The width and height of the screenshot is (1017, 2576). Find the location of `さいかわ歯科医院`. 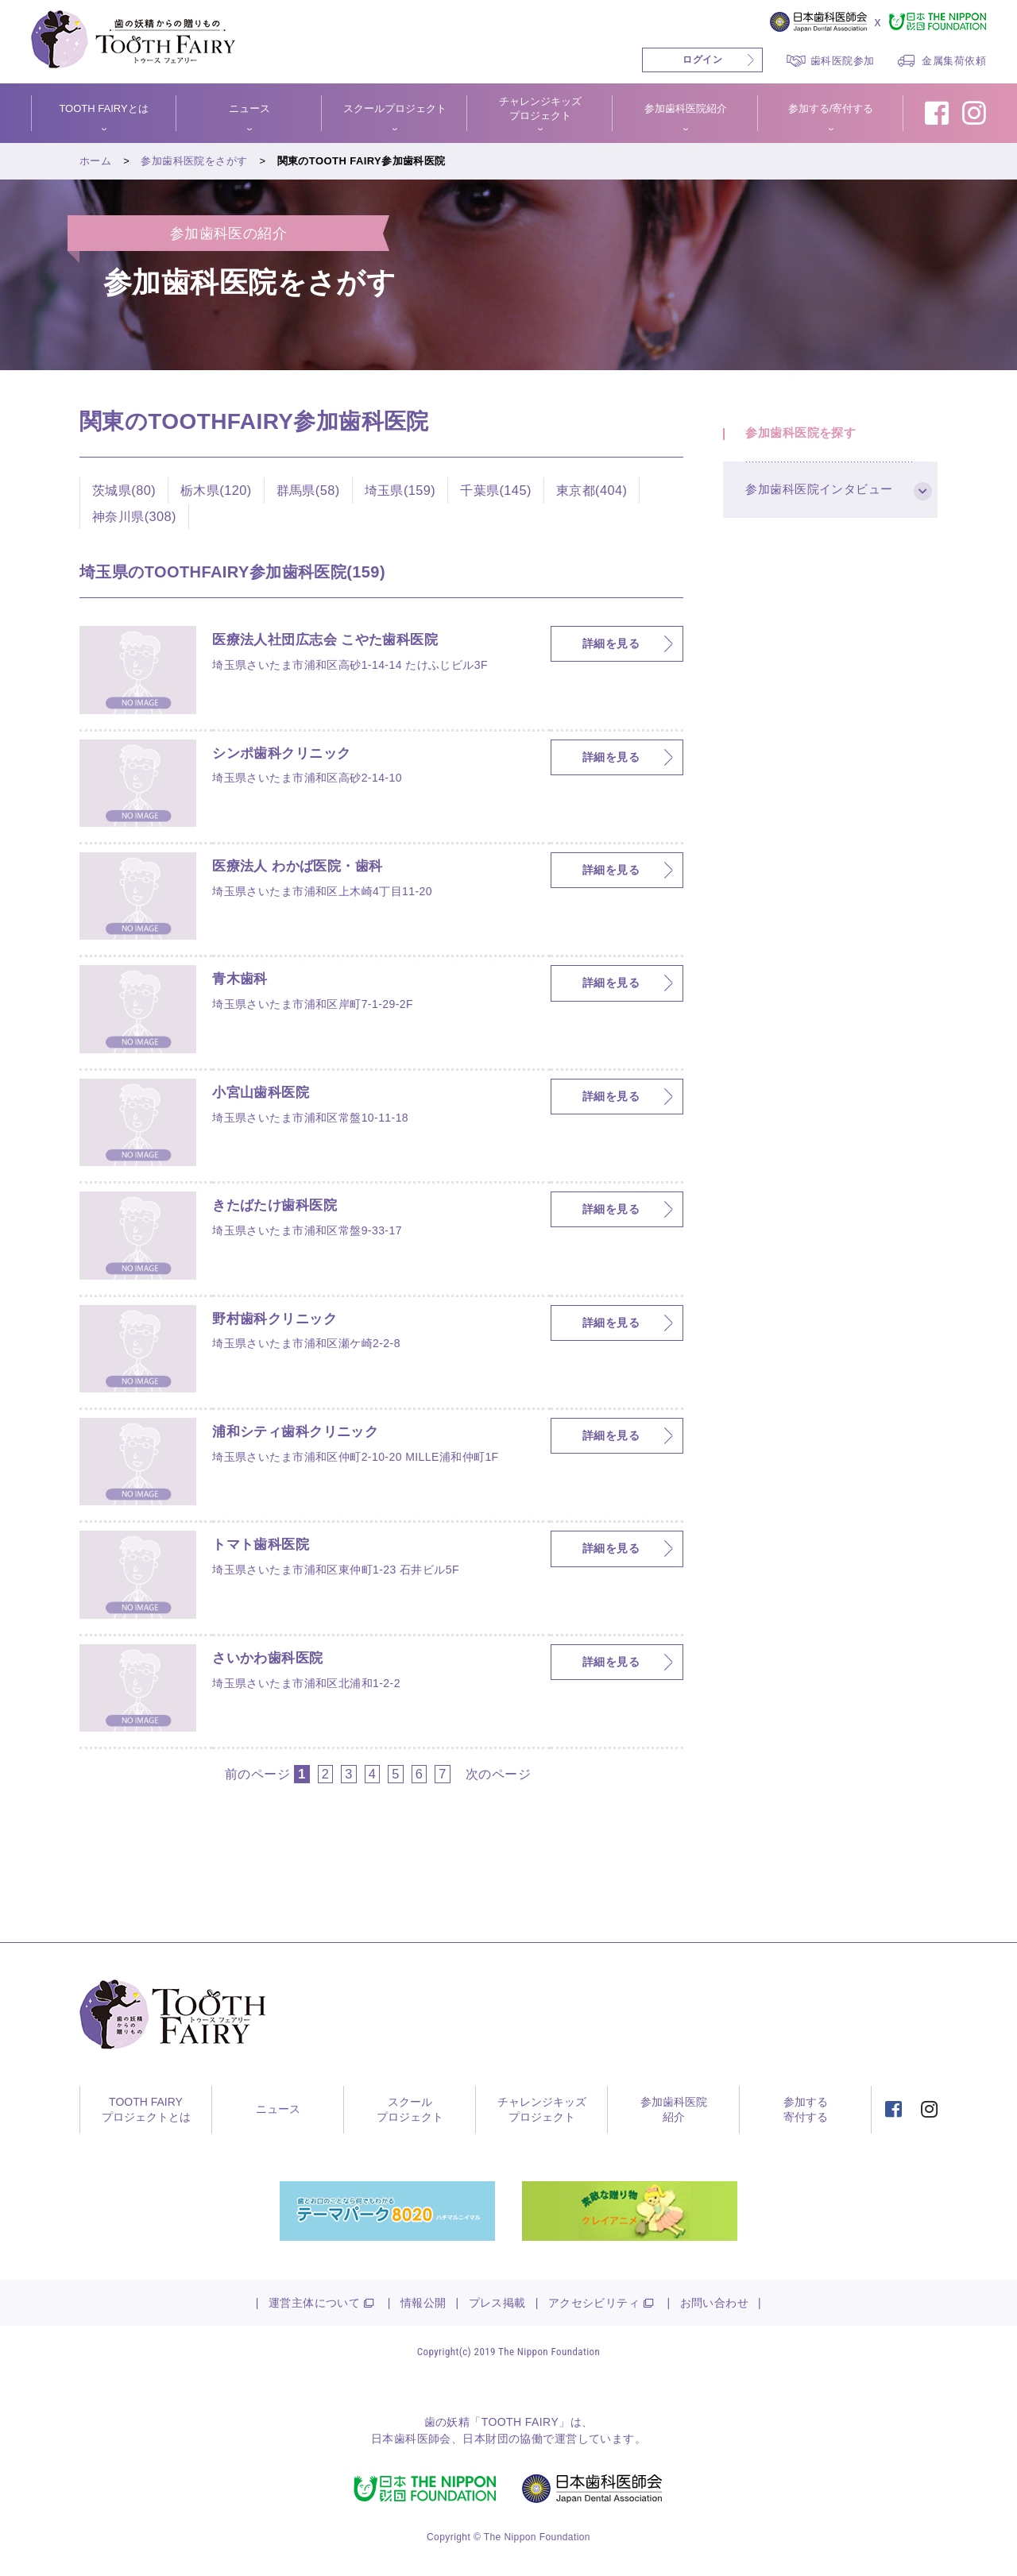

さいかわ歯科医院 is located at coordinates (270, 1658).